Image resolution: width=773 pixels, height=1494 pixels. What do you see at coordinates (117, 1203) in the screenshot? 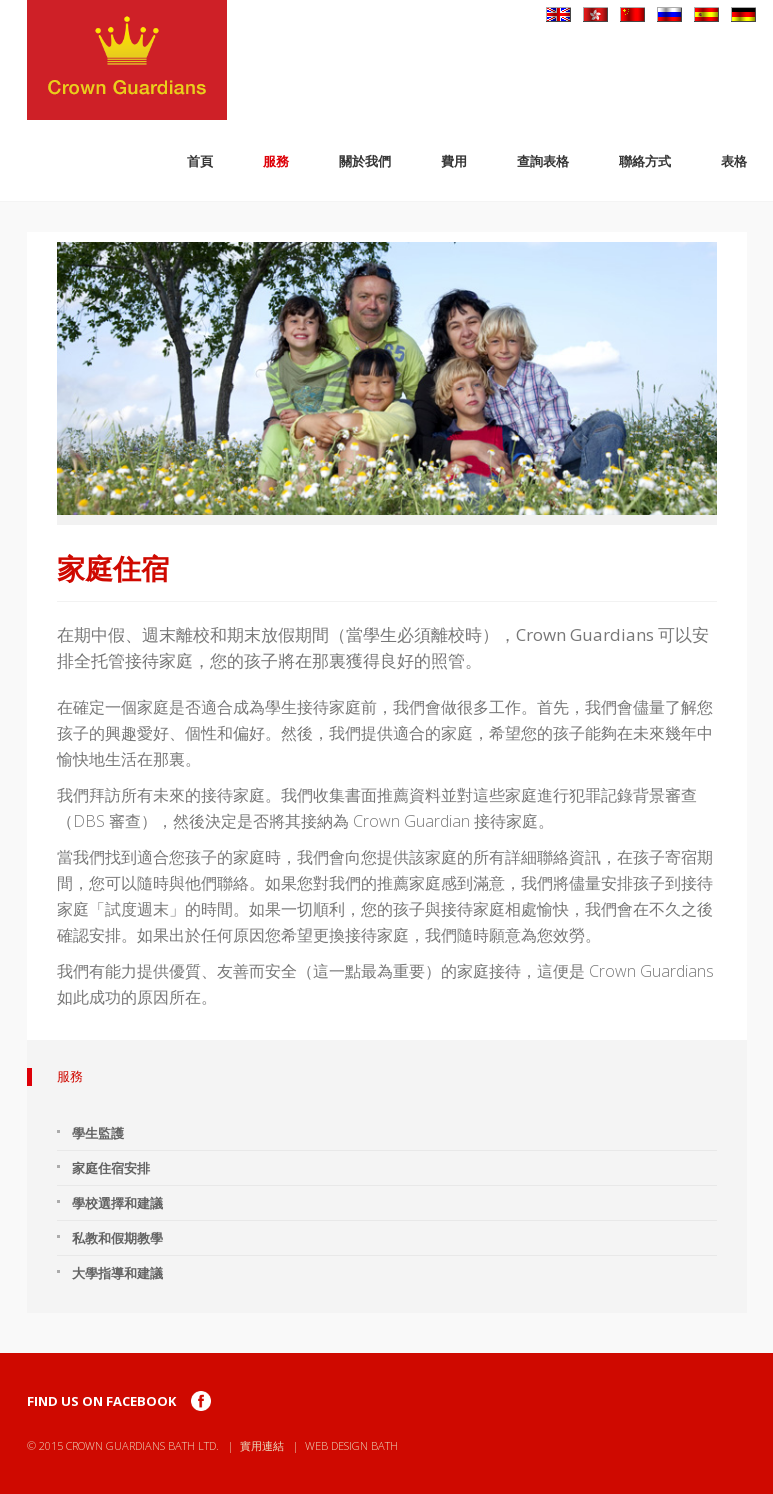
I see `學校選擇和建議` at bounding box center [117, 1203].